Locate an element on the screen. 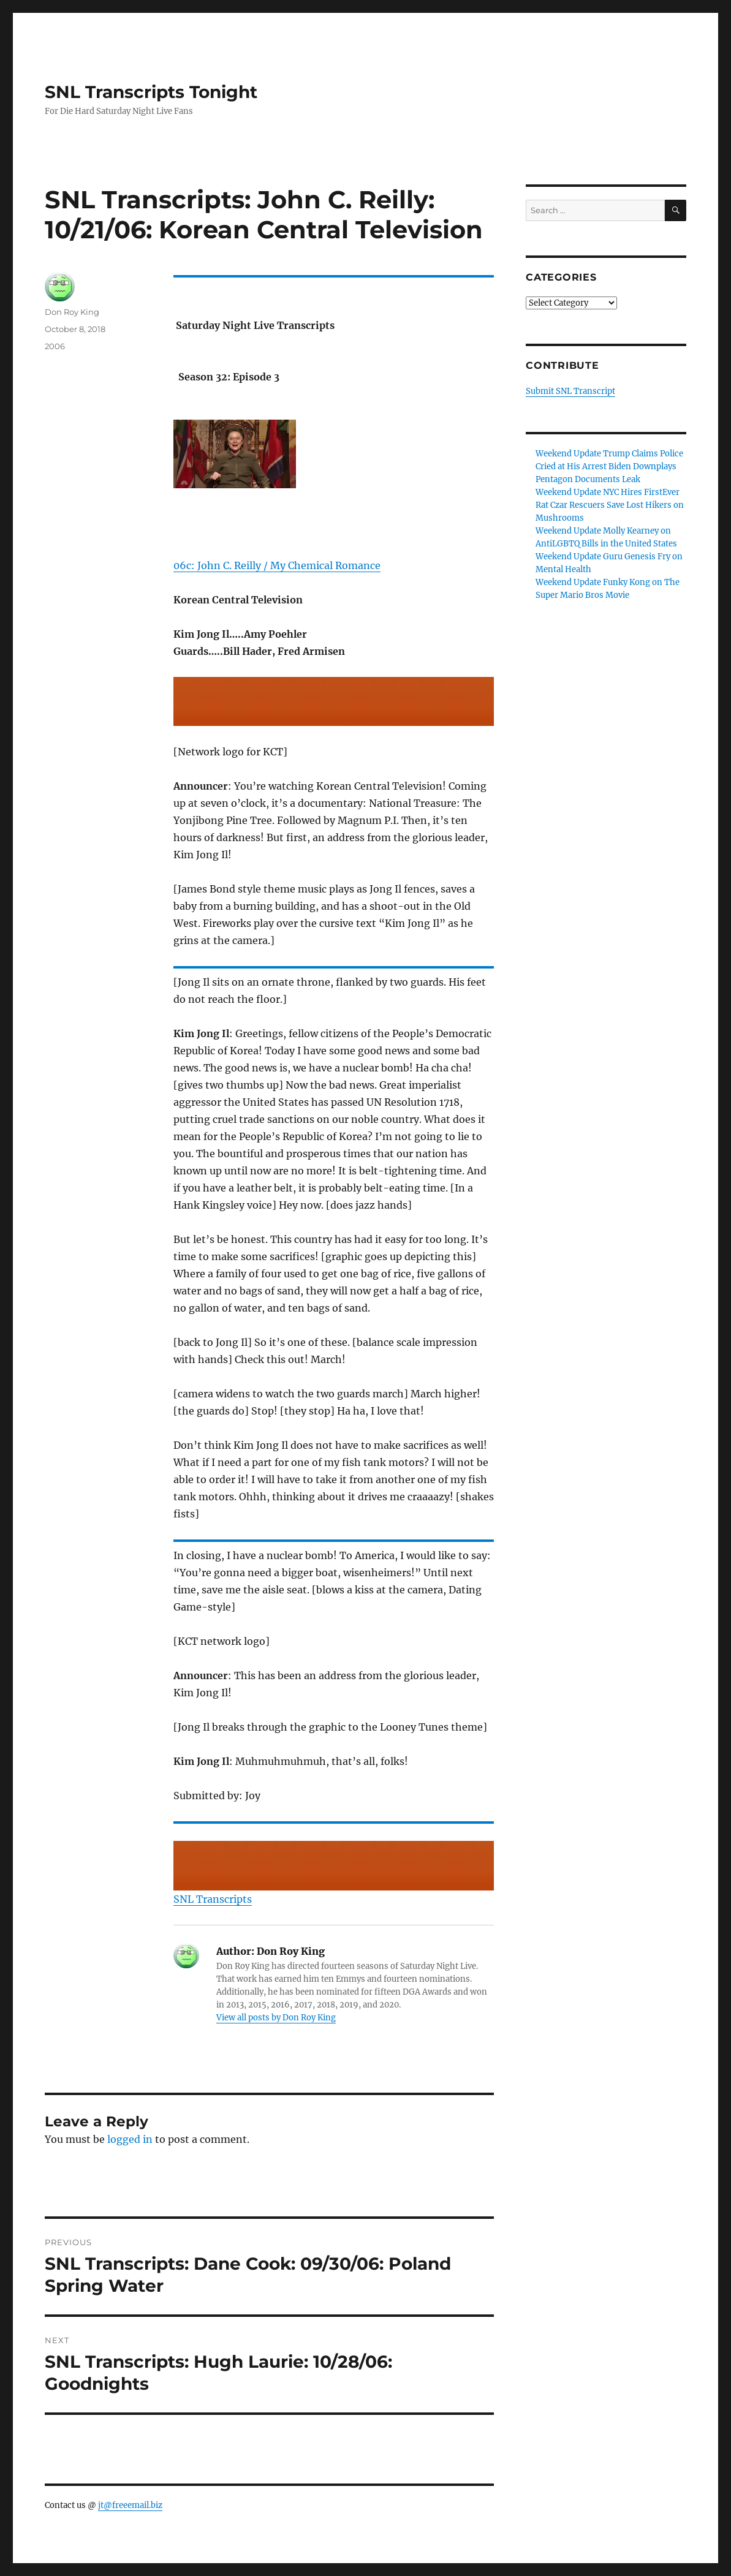  Weekend Update Trump Claims Police Cried at His Arrest Biden Downplays Pentagon Documents Leak is located at coordinates (609, 466).